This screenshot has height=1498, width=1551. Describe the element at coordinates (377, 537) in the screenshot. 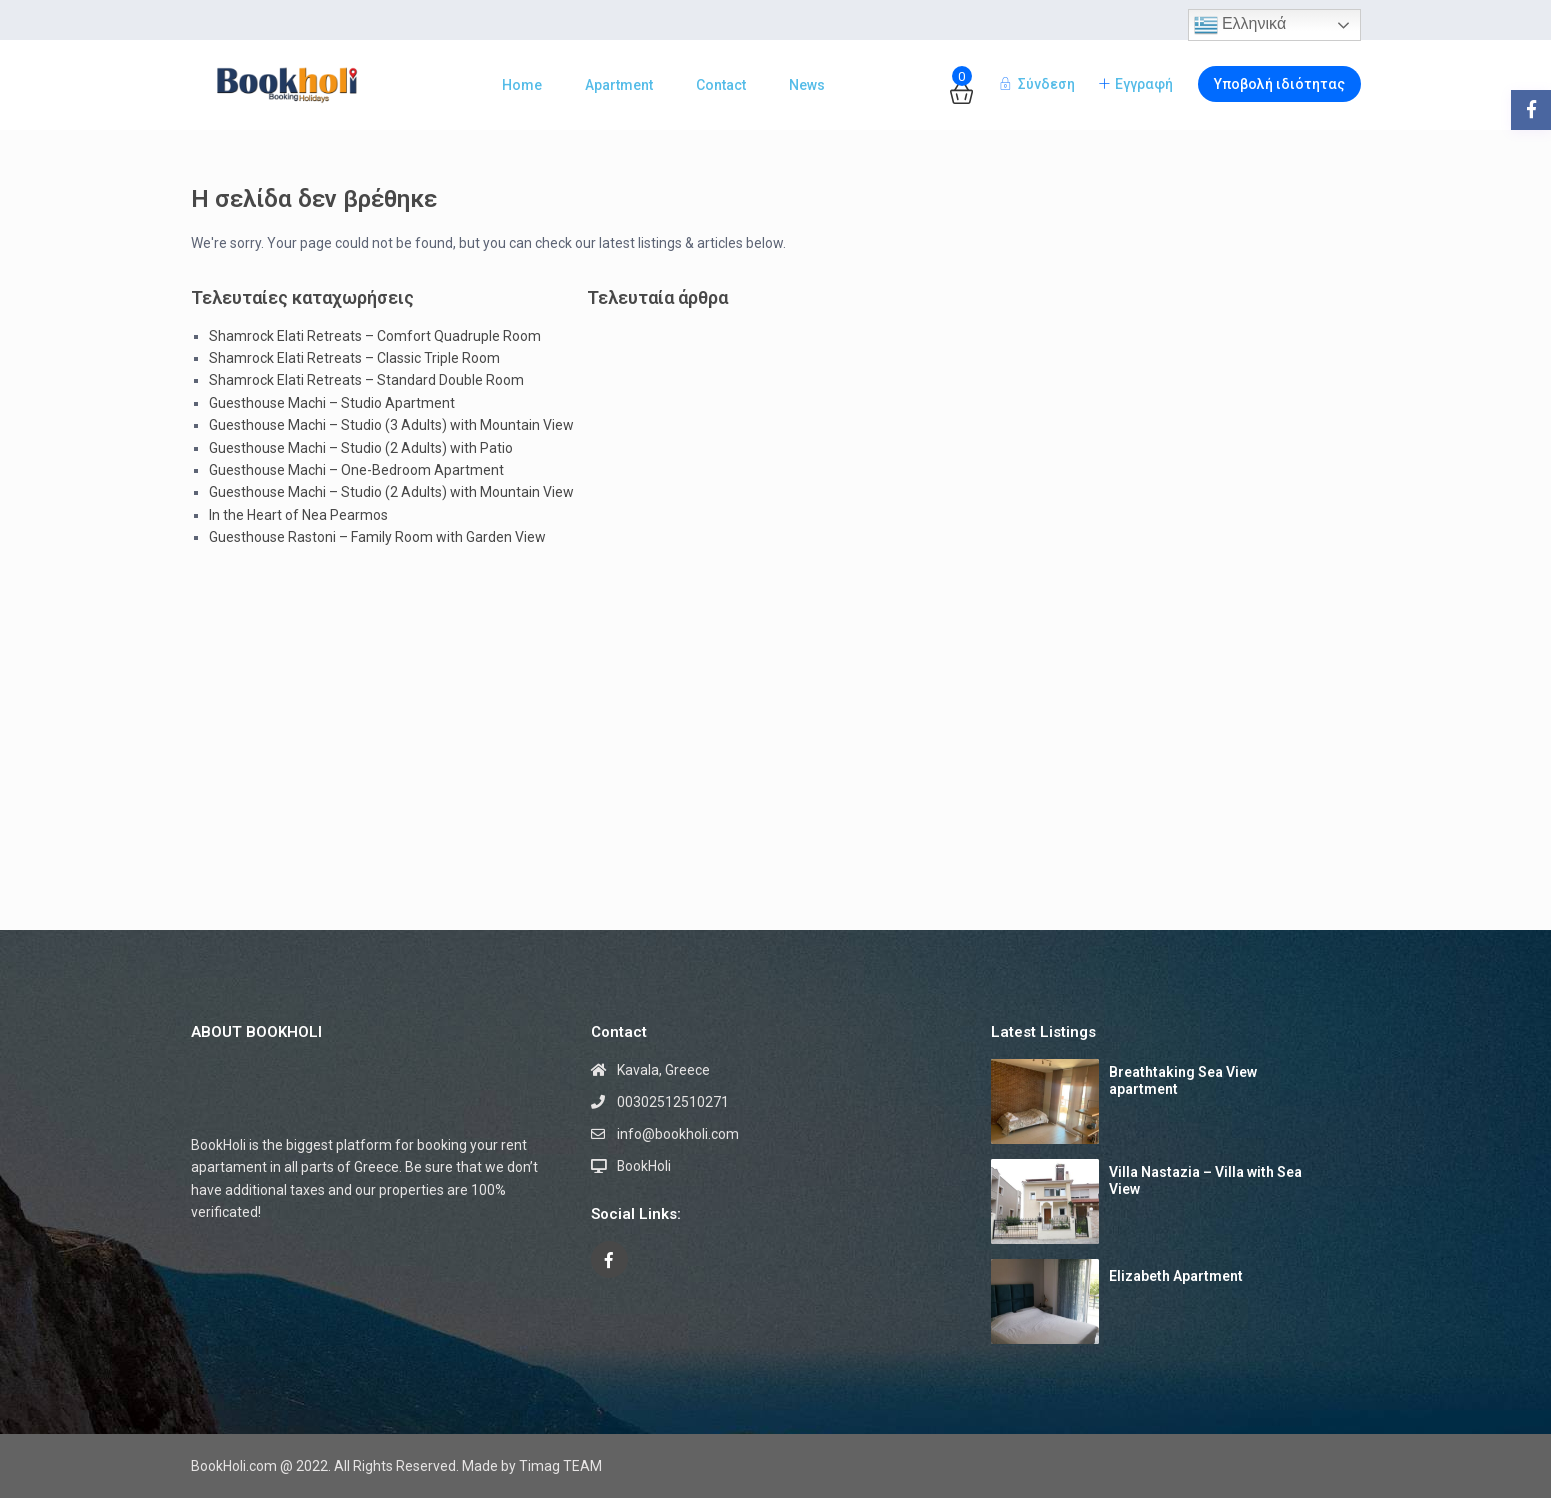

I see `Guesthouse Rastoni – Family Room with Garden View` at that location.